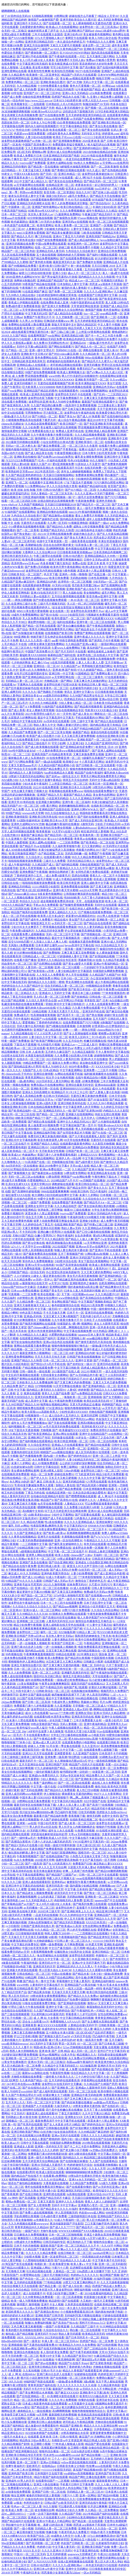 The height and width of the screenshot is (2576, 131). What do you see at coordinates (87, 1162) in the screenshot?
I see `国产a级作爱片无码` at bounding box center [87, 1162].